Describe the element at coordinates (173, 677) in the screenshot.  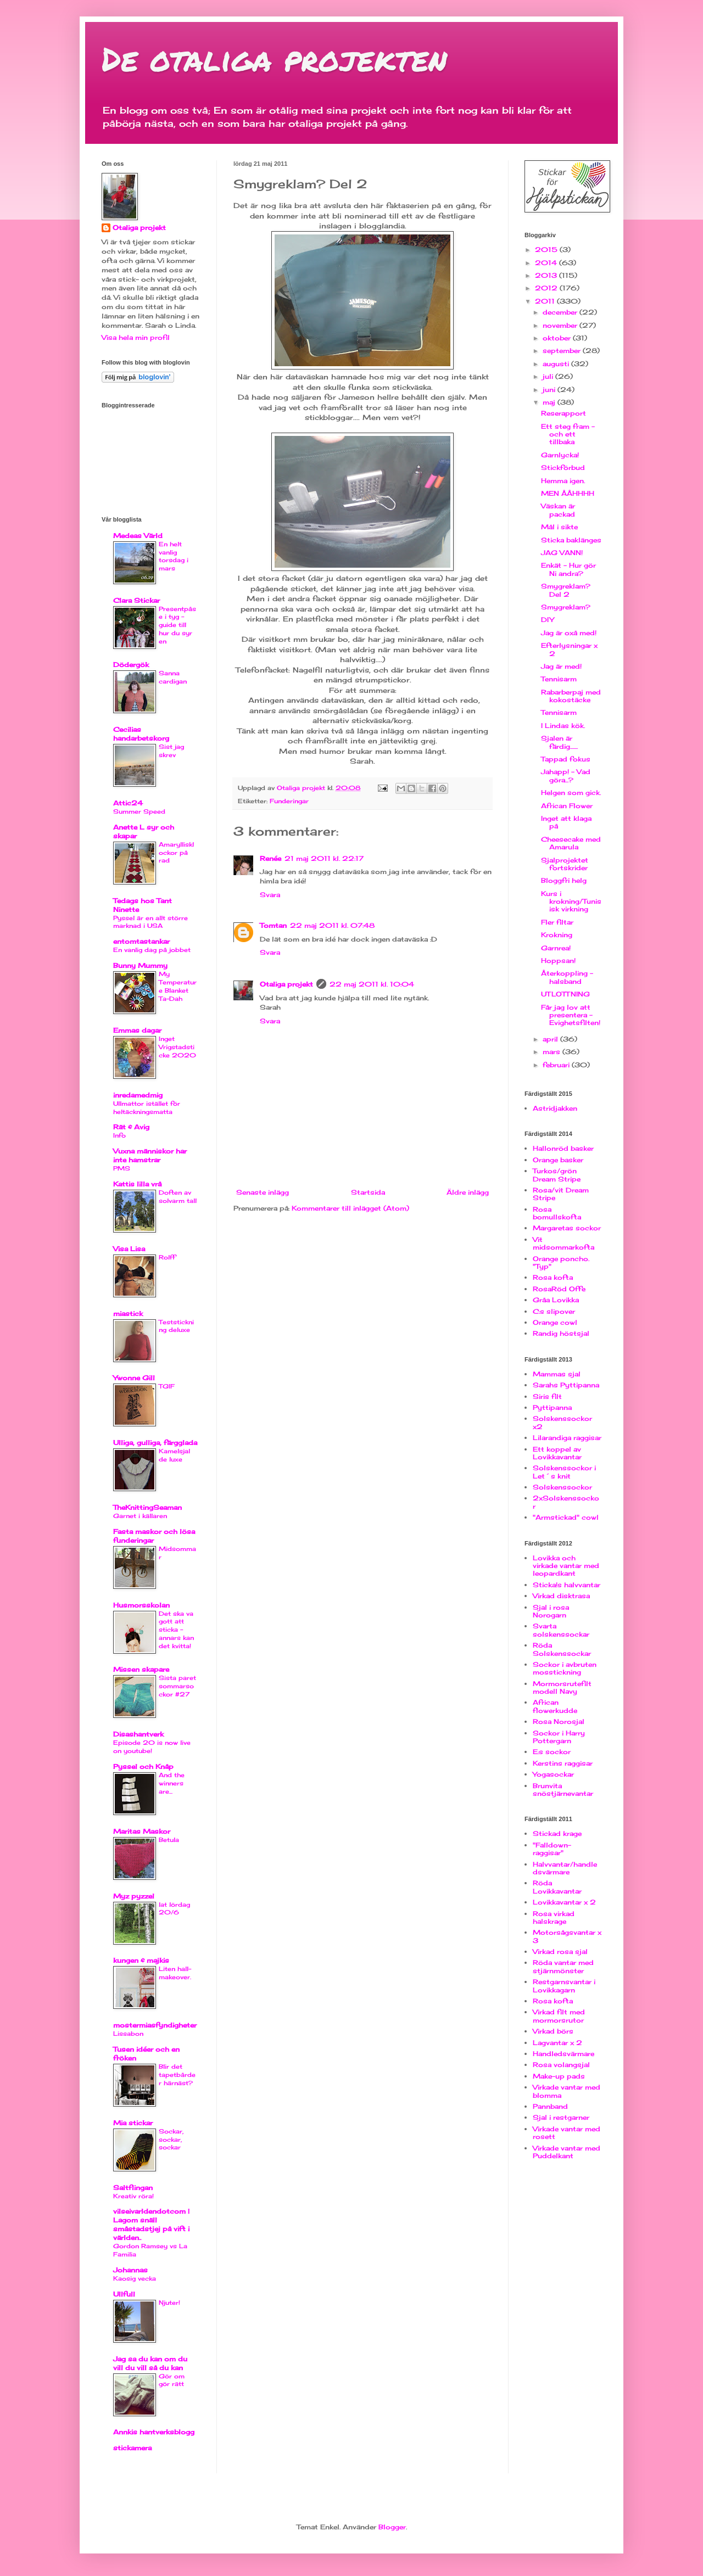
I see `Sanna cardigan` at that location.